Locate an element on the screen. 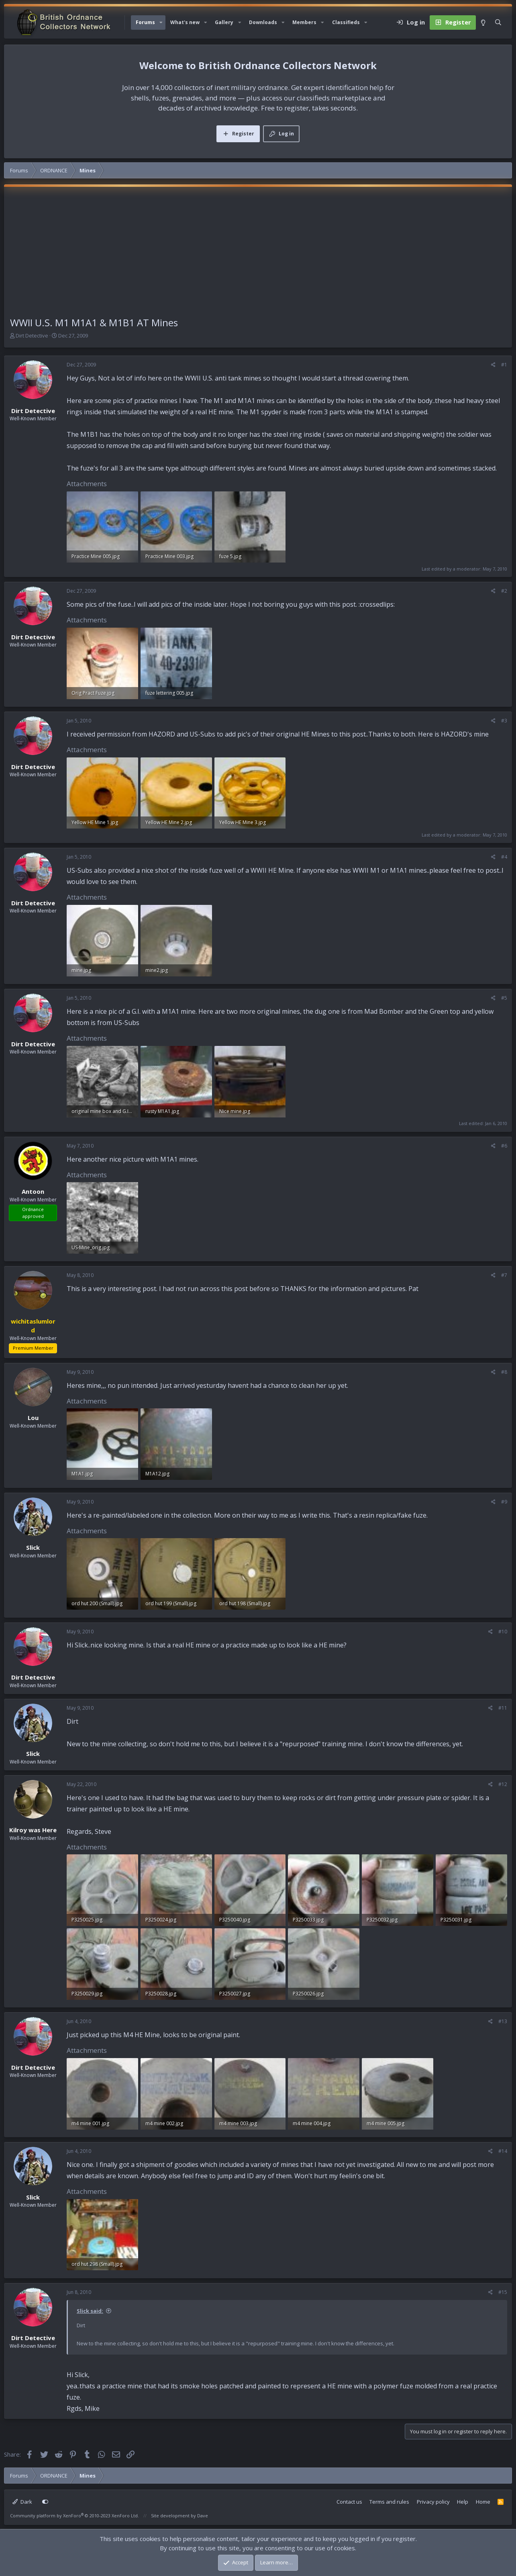  #14 is located at coordinates (502, 2151).